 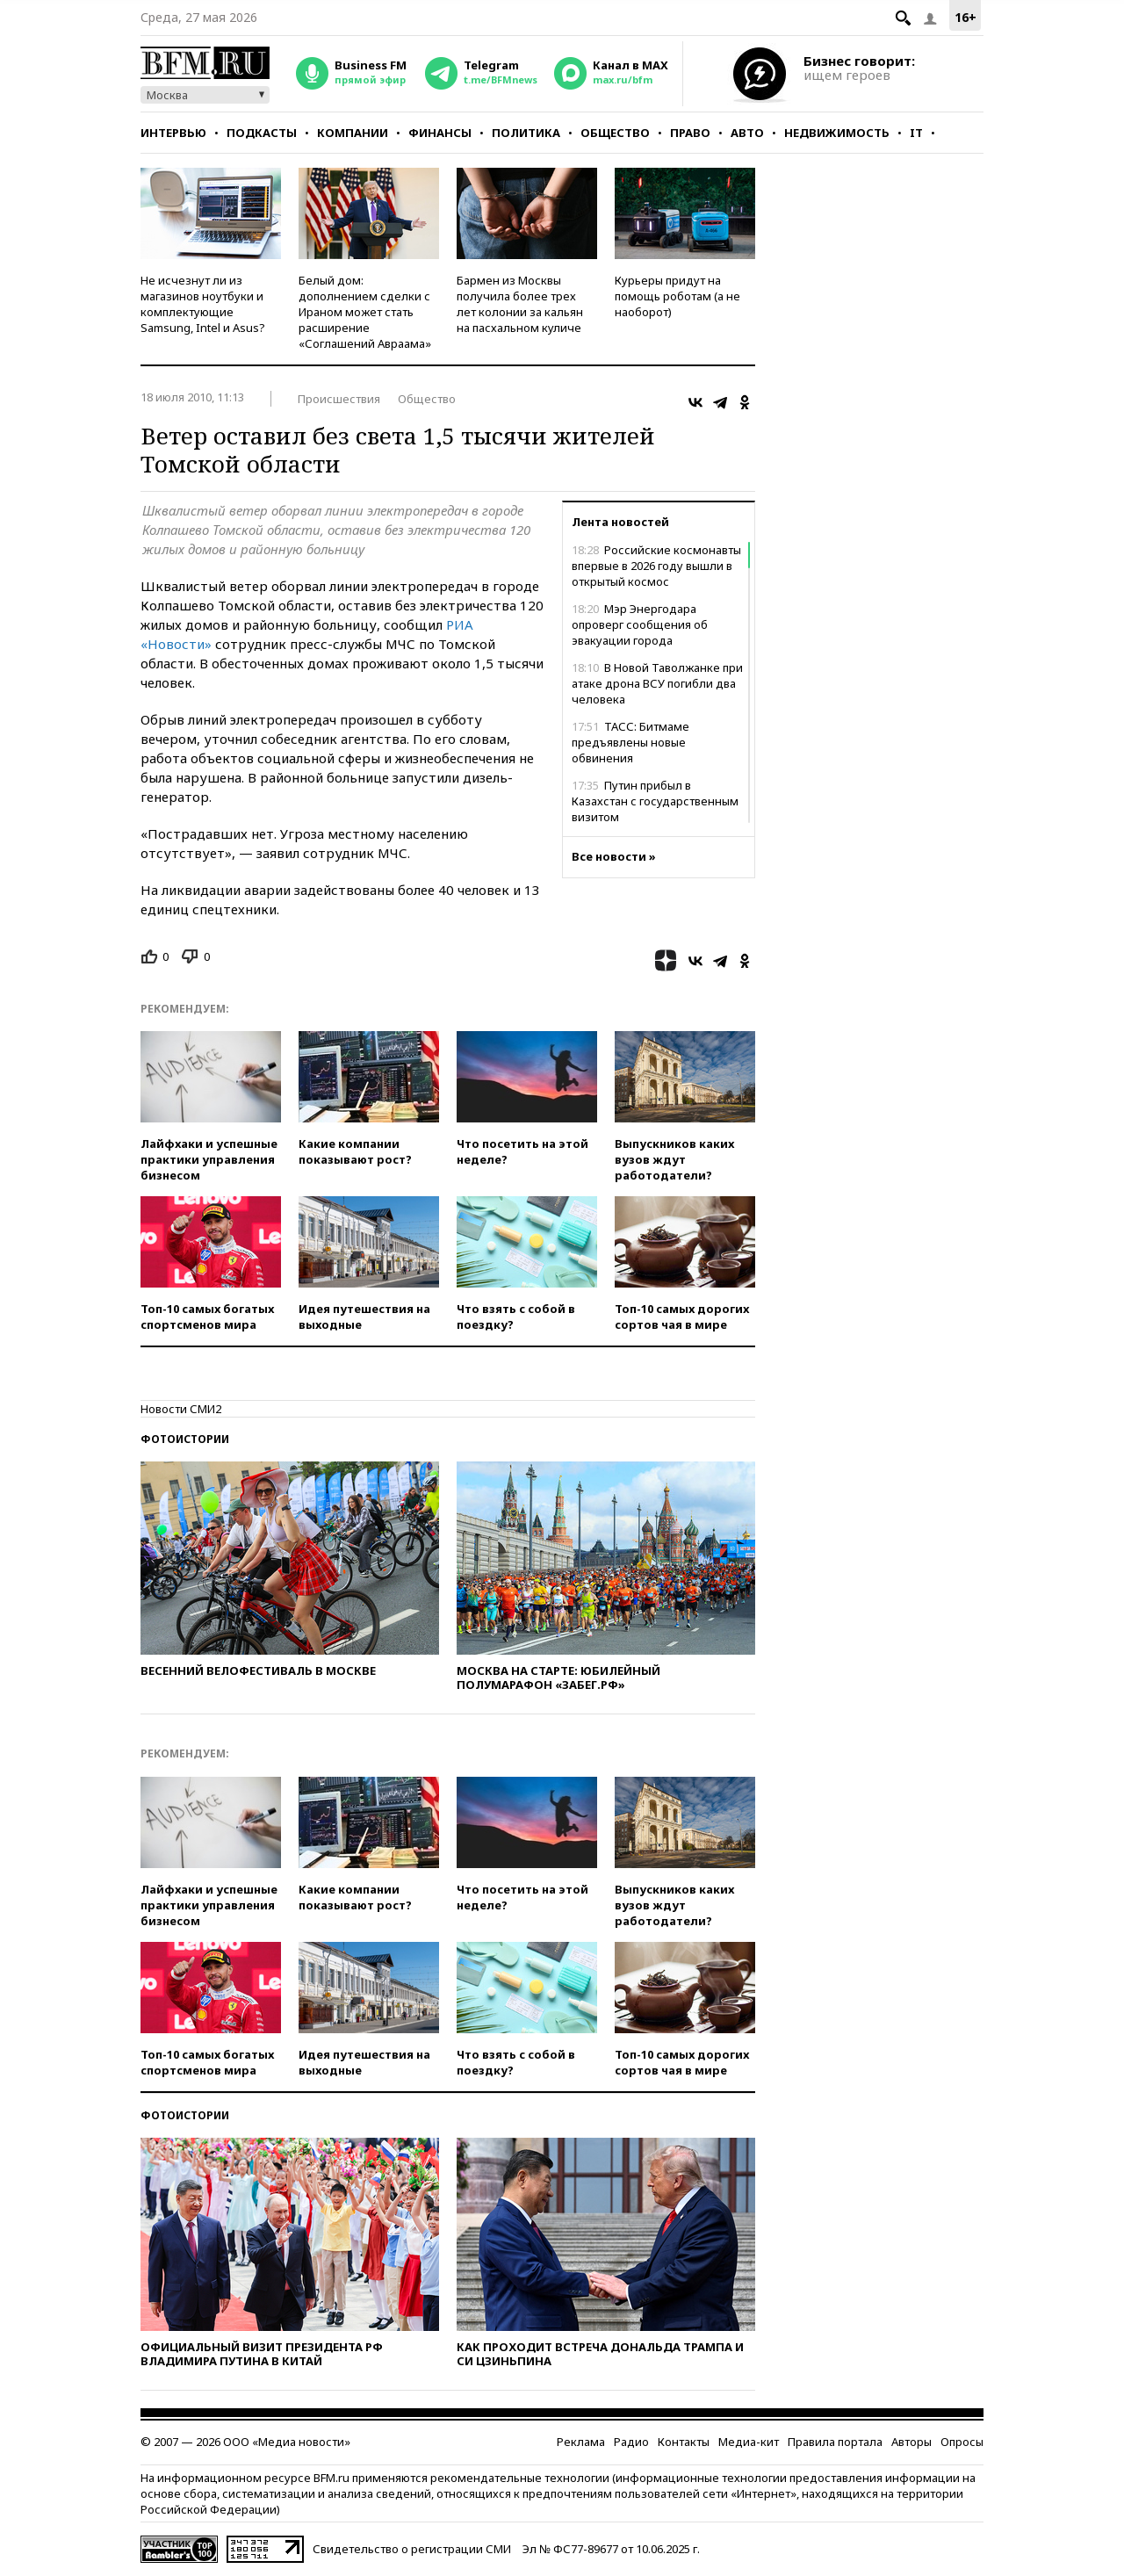 I want to click on Происшествия, so click(x=339, y=399).